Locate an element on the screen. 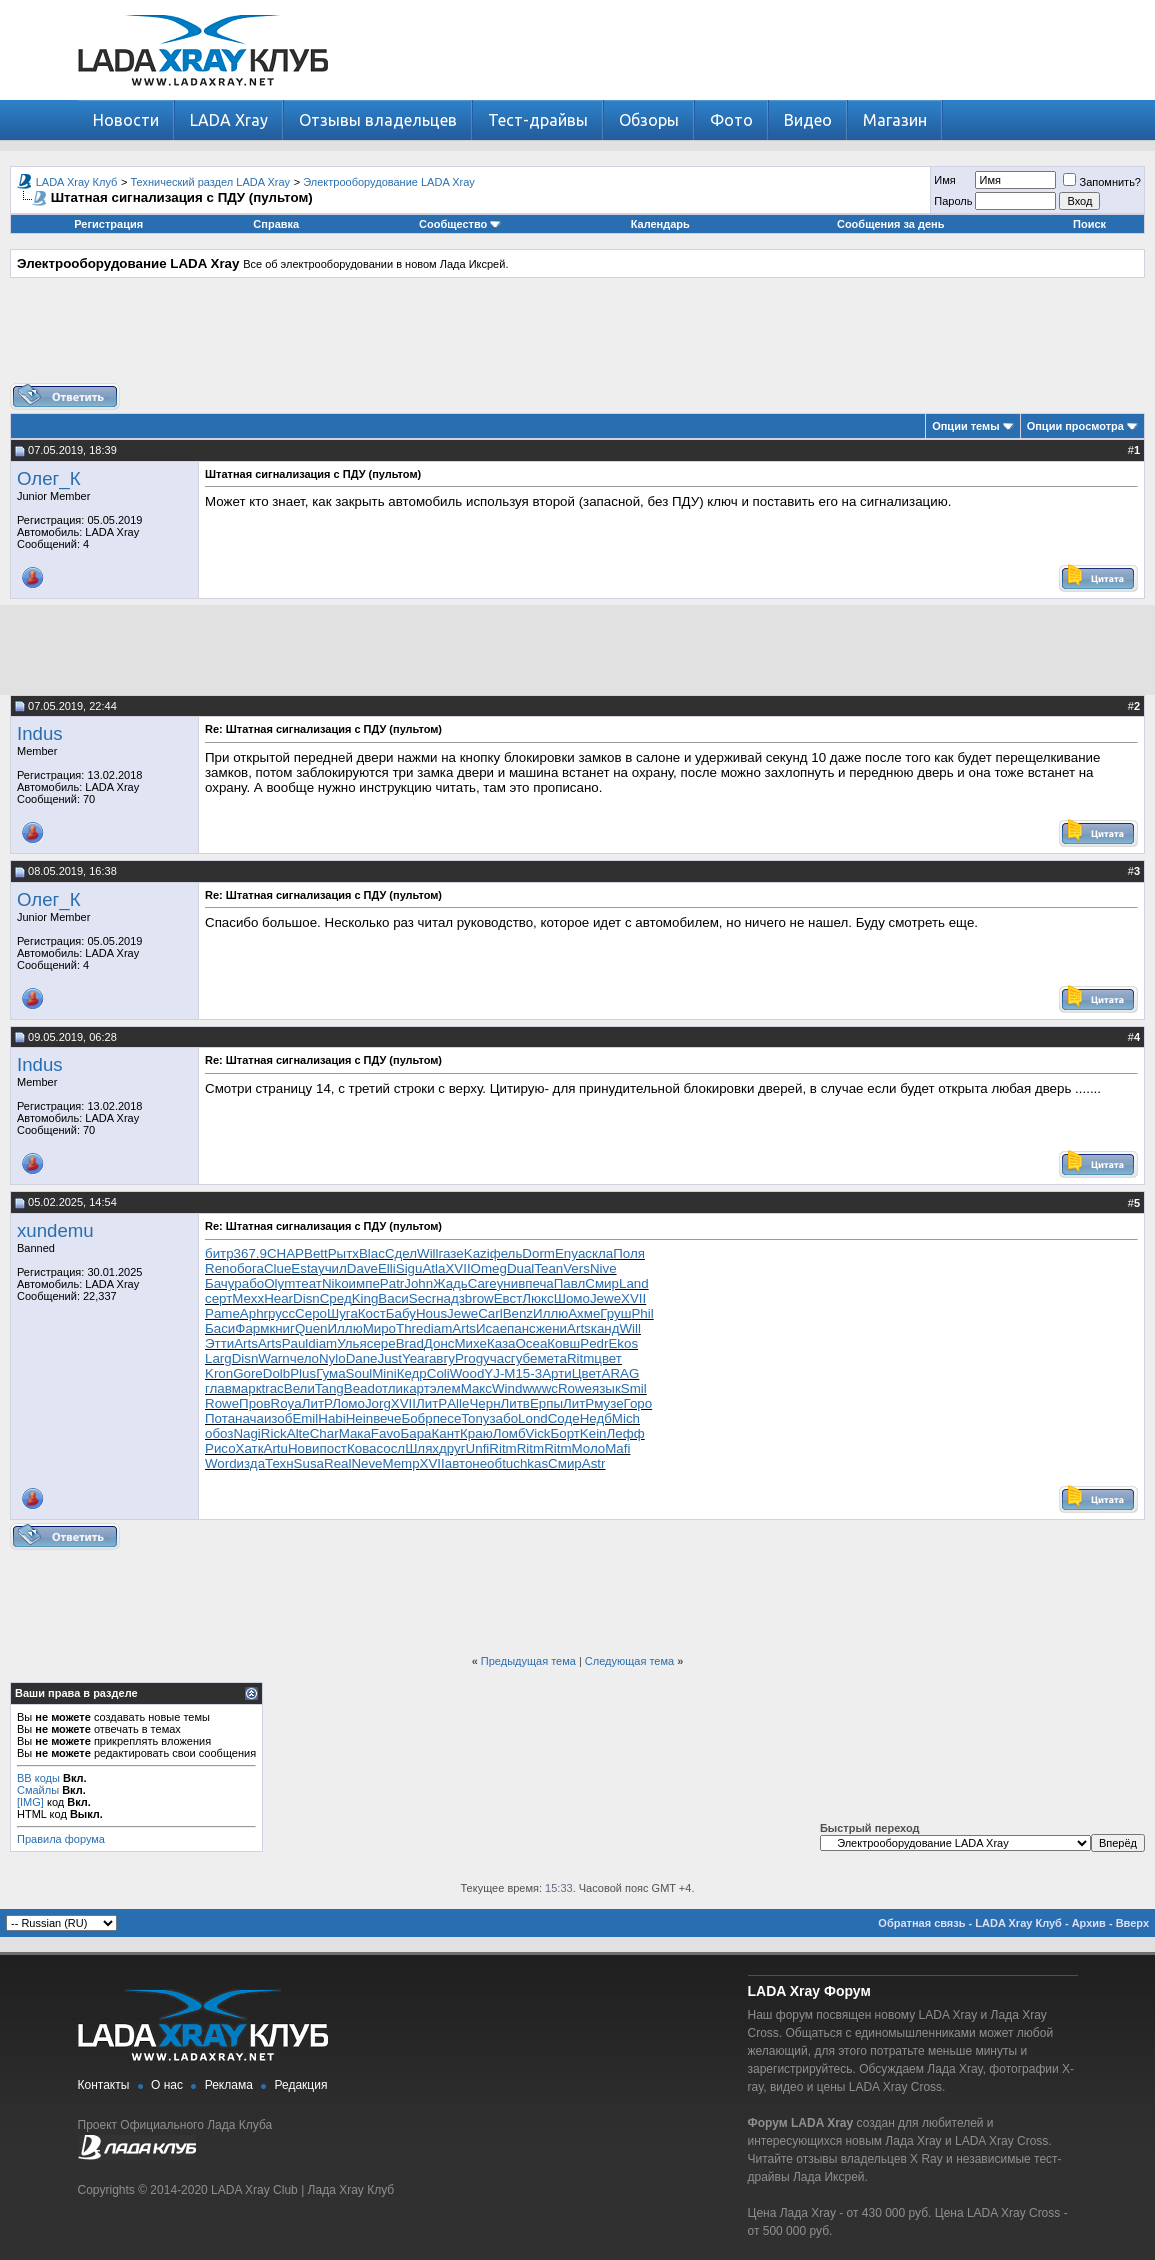  Care is located at coordinates (482, 1283).